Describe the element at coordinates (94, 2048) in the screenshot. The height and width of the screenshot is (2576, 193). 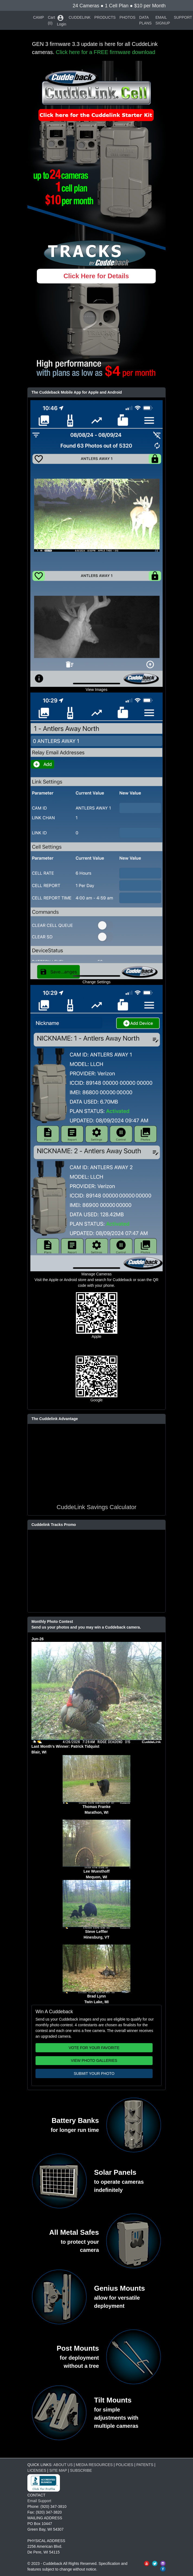
I see `VOTE FOR YOUR FAVORITE` at that location.